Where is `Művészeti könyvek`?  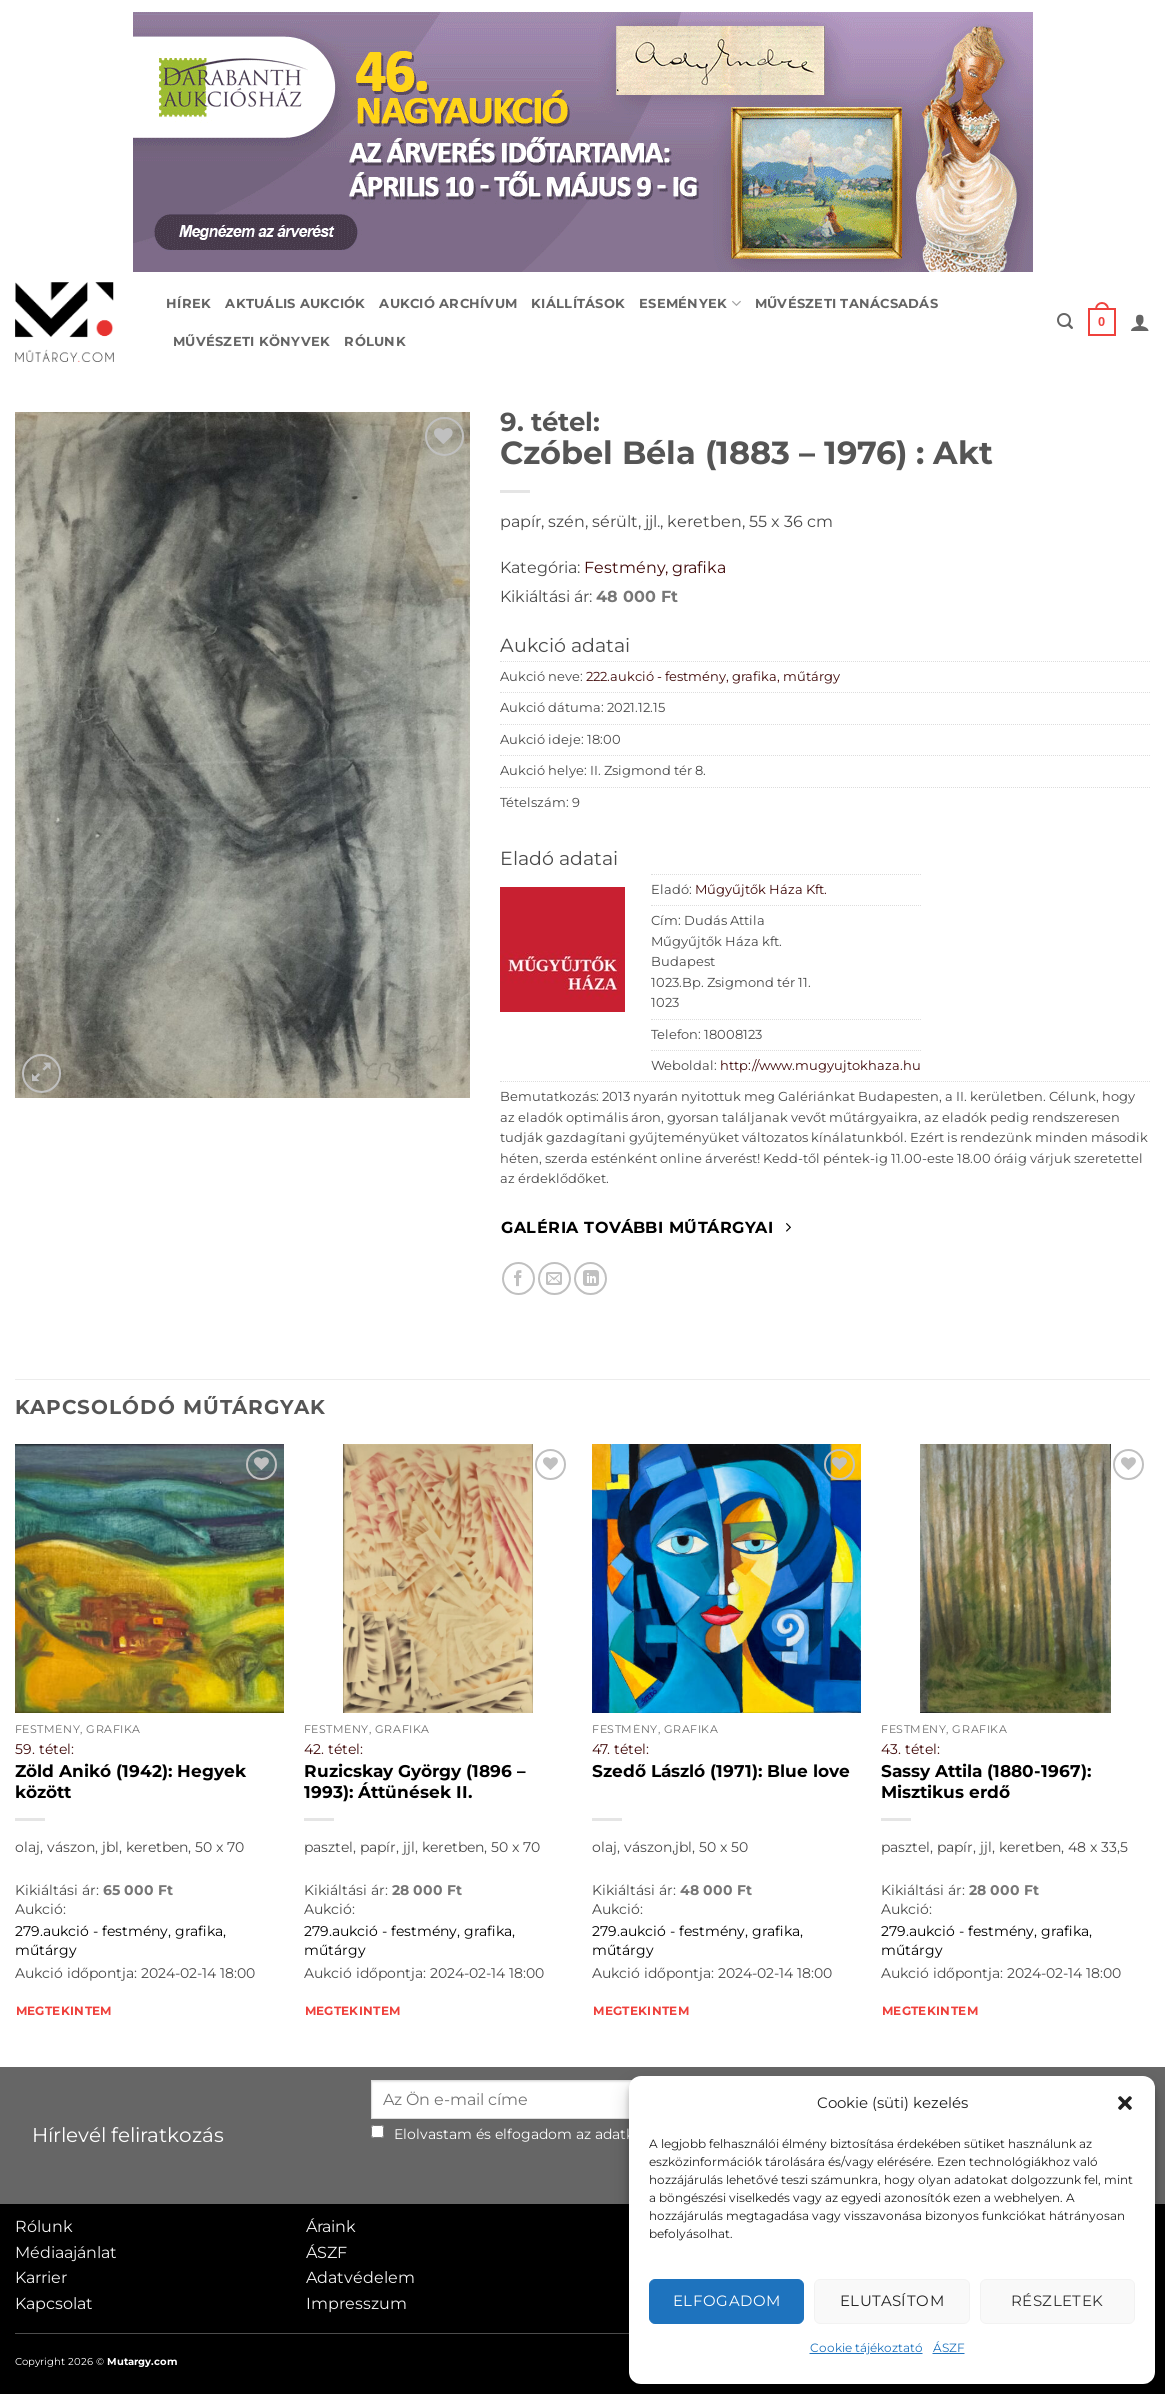
Művészeti könyvek is located at coordinates (251, 341).